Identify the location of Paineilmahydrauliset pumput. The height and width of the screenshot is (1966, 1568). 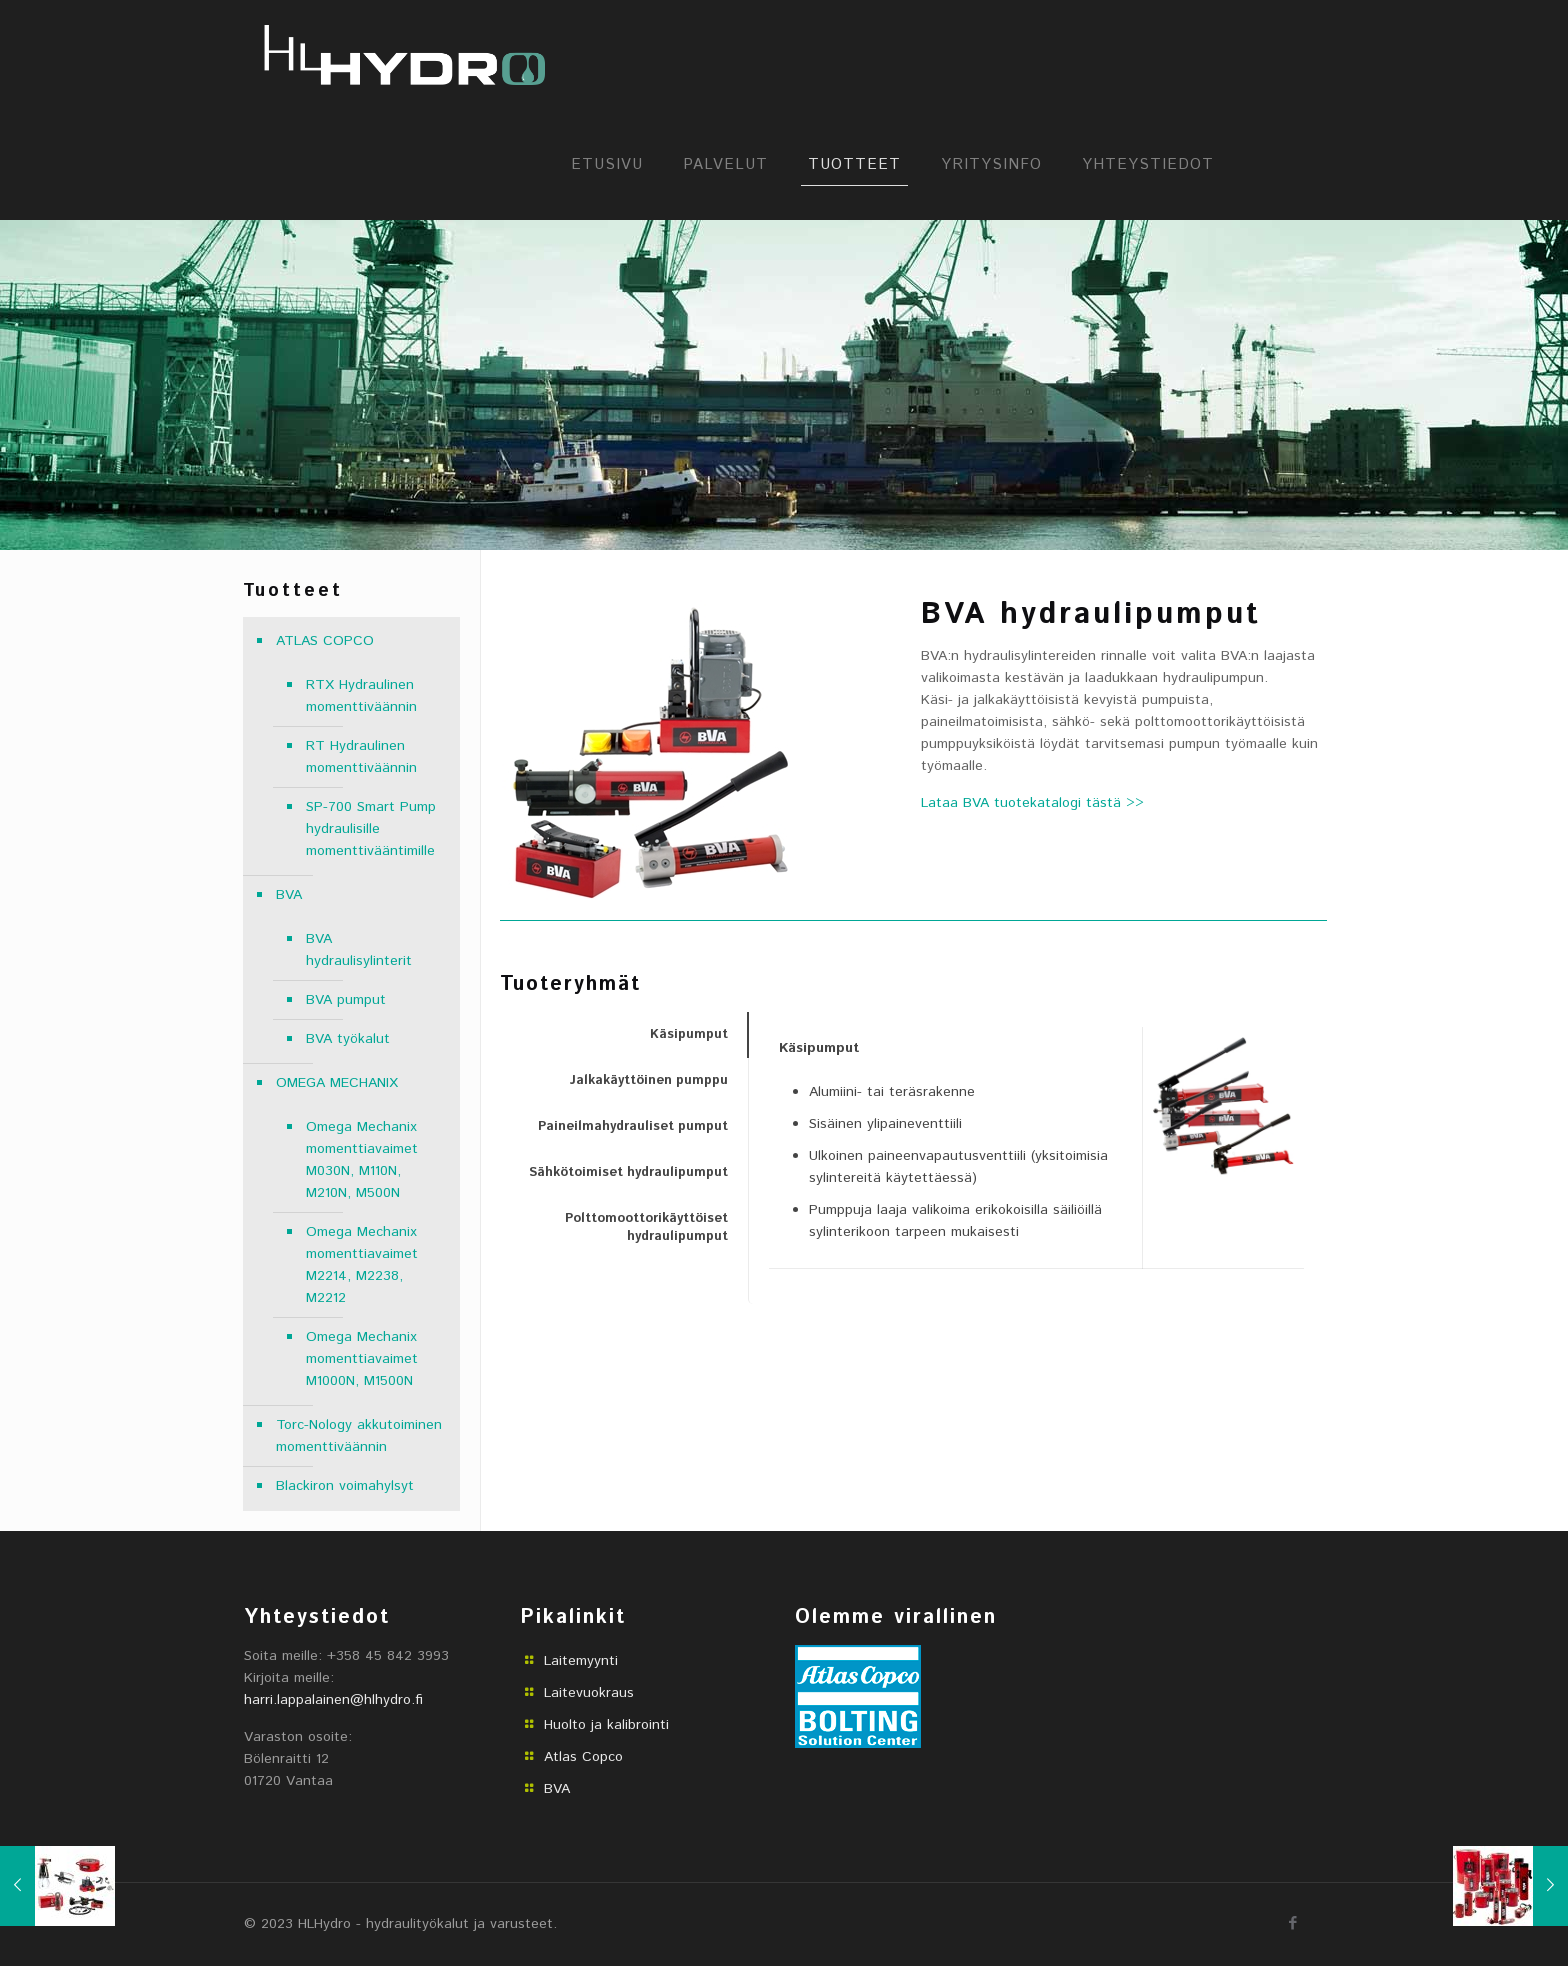
(633, 1126).